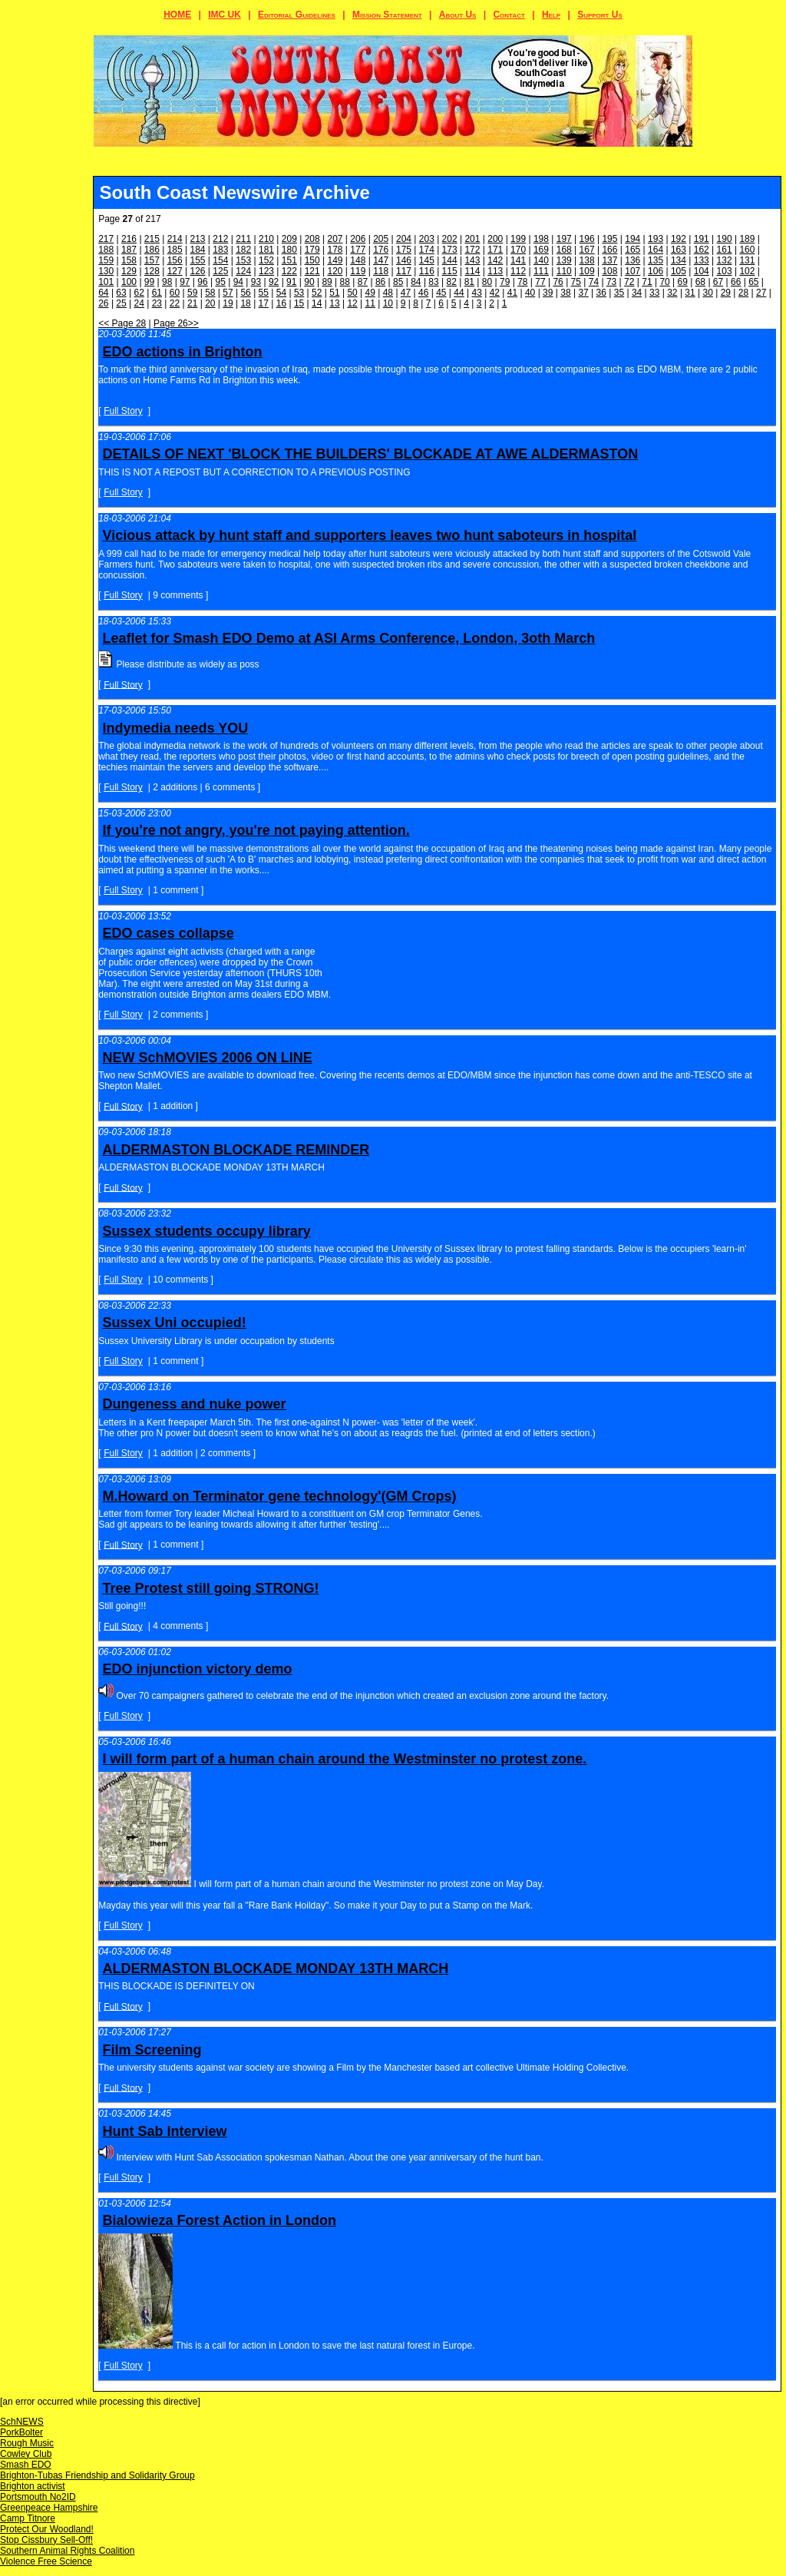  I want to click on 122, so click(289, 271).